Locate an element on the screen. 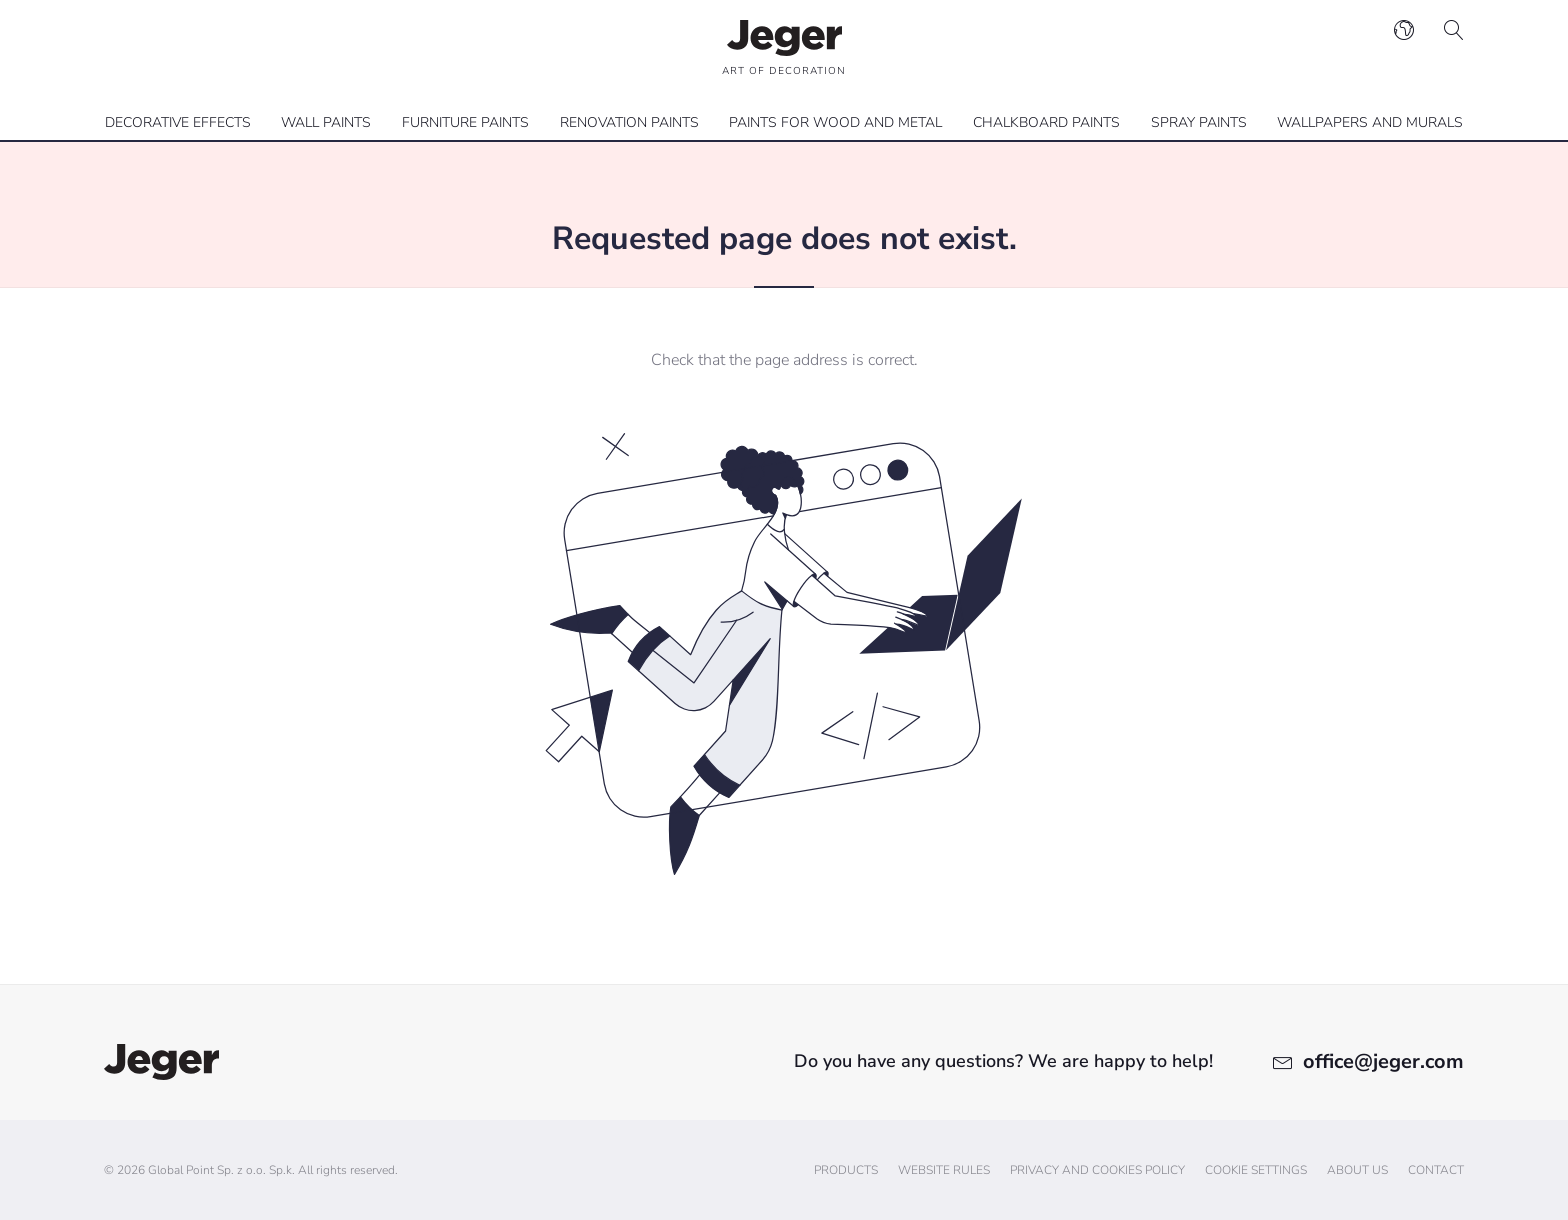 The image size is (1568, 1220). Products is located at coordinates (846, 1170).